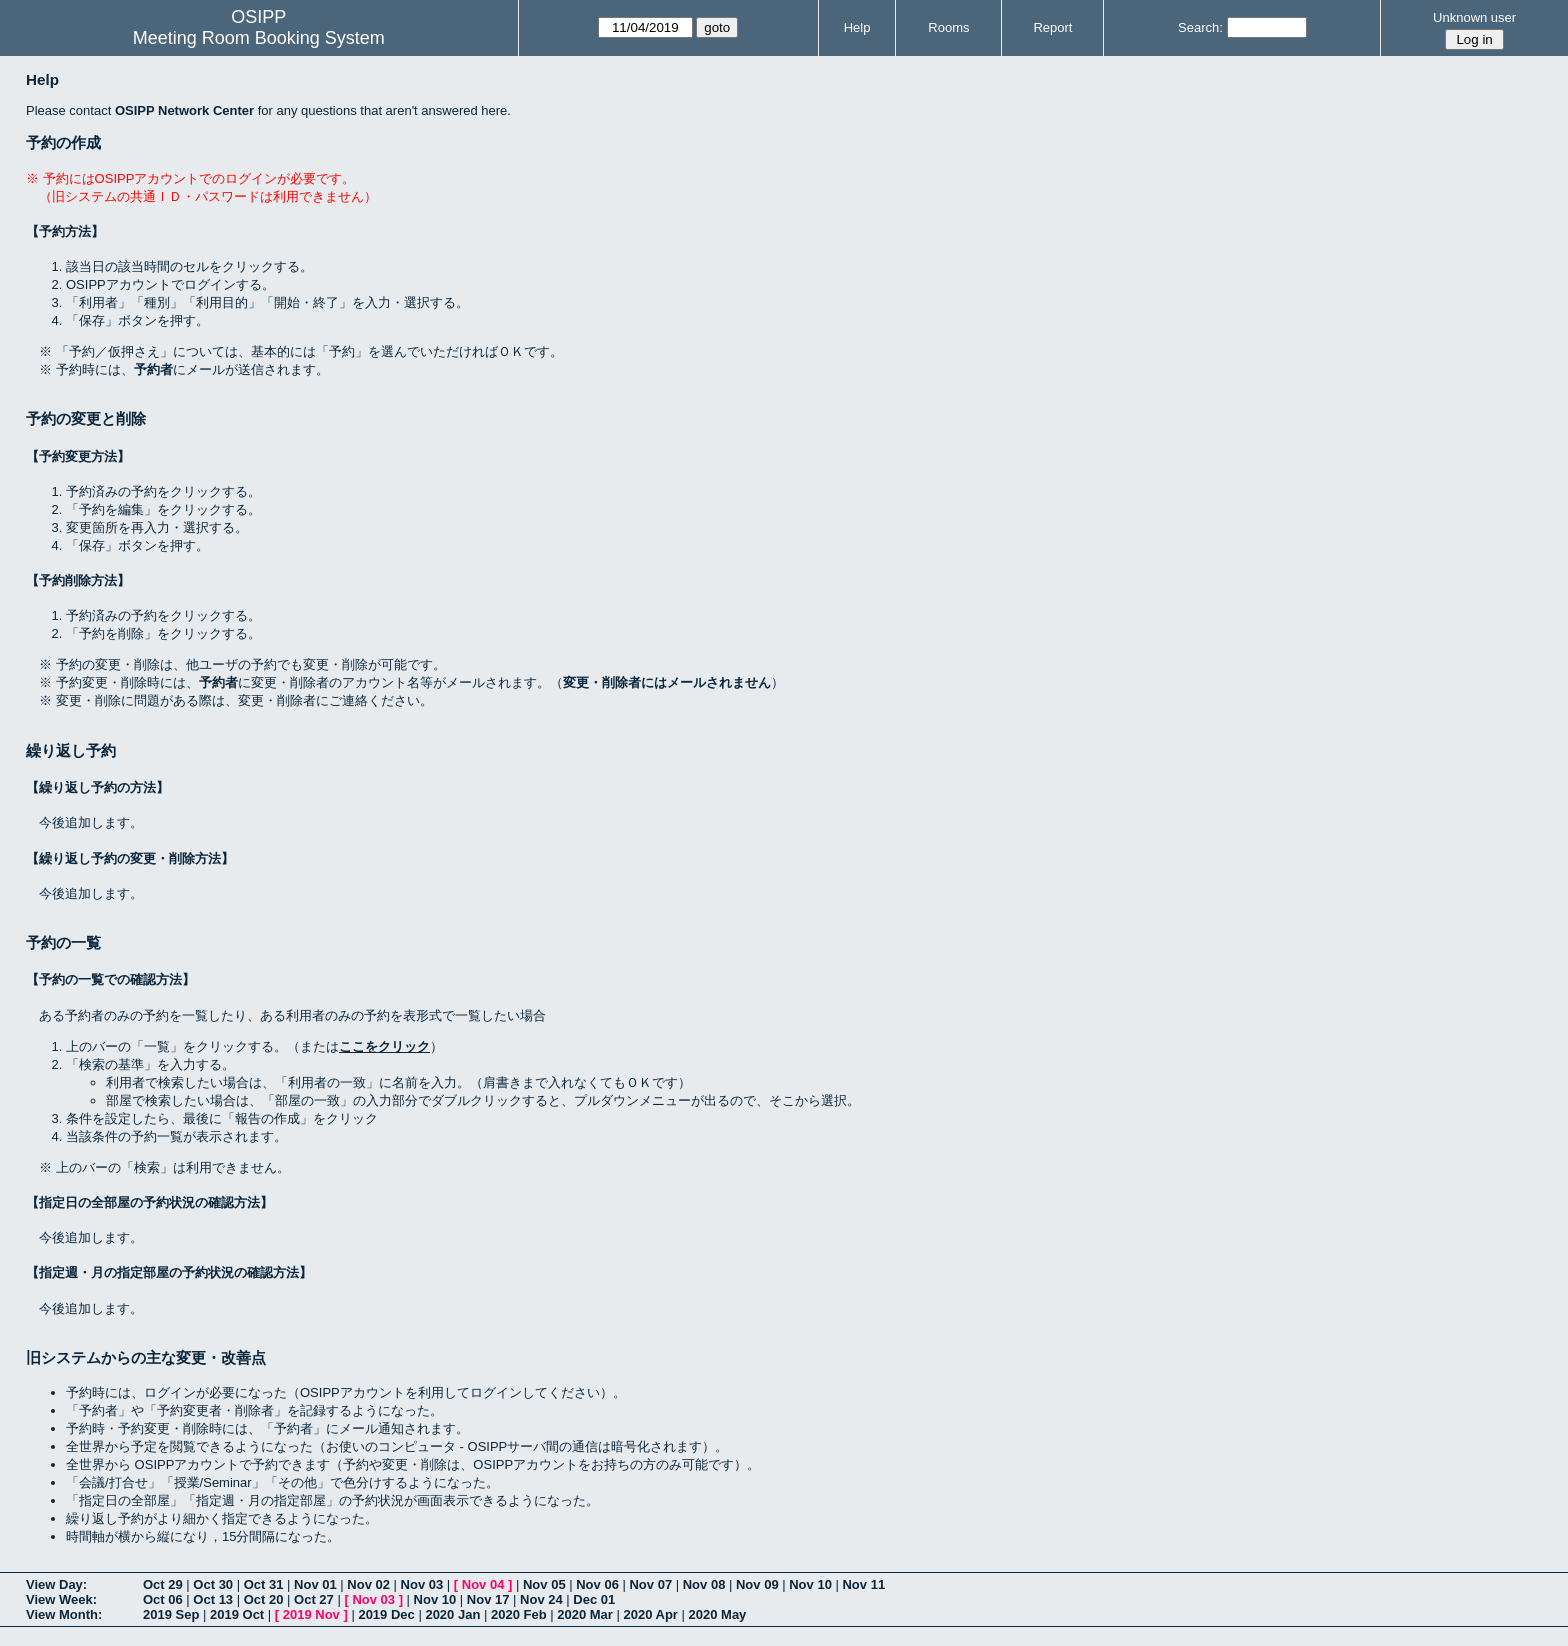 This screenshot has width=1568, height=1646. I want to click on Nov 17, so click(488, 1599).